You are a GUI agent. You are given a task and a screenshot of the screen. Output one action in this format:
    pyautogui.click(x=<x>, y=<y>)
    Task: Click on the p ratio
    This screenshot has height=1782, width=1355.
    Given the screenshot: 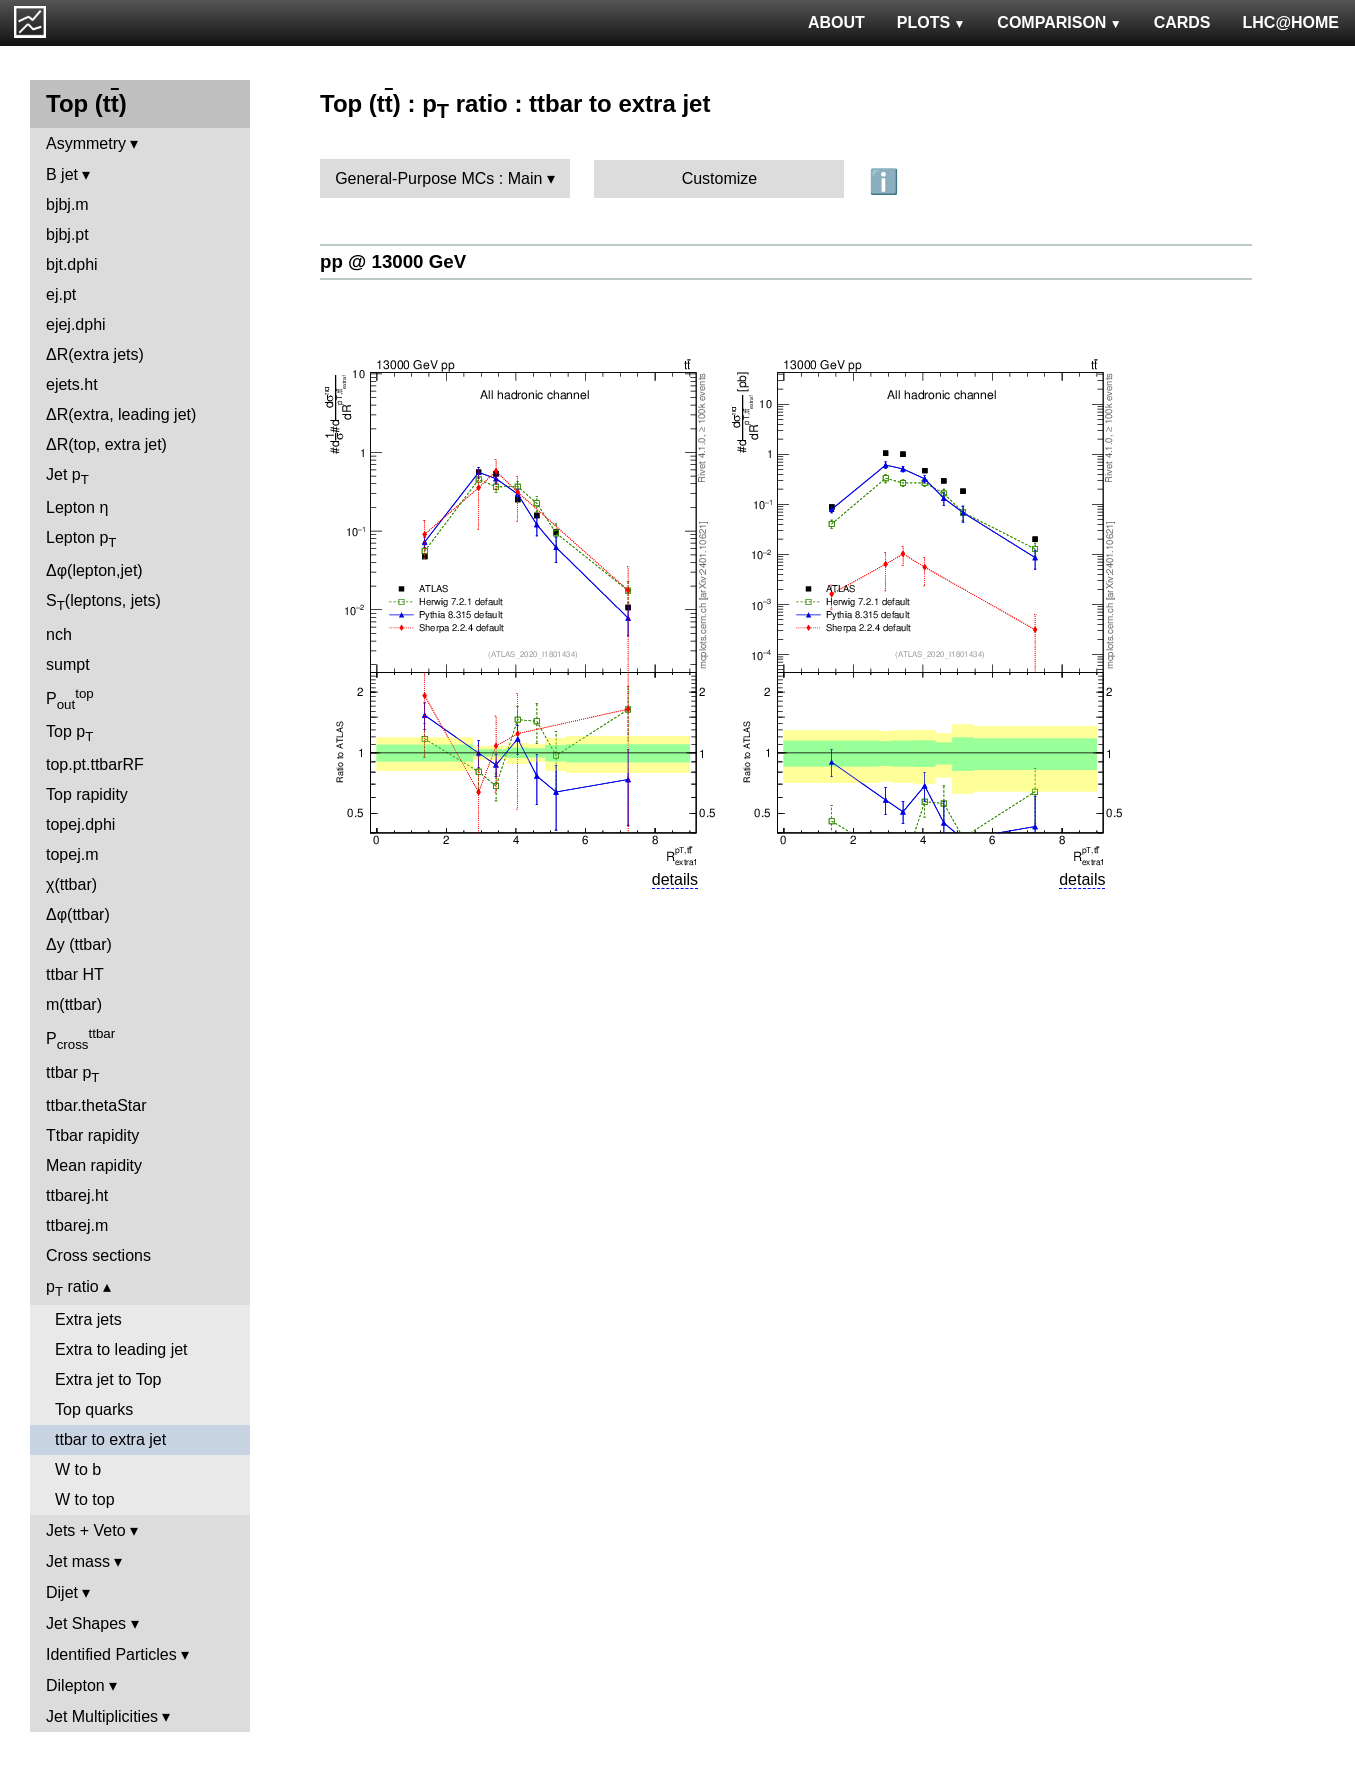 What is the action you would take?
    pyautogui.click(x=72, y=1288)
    